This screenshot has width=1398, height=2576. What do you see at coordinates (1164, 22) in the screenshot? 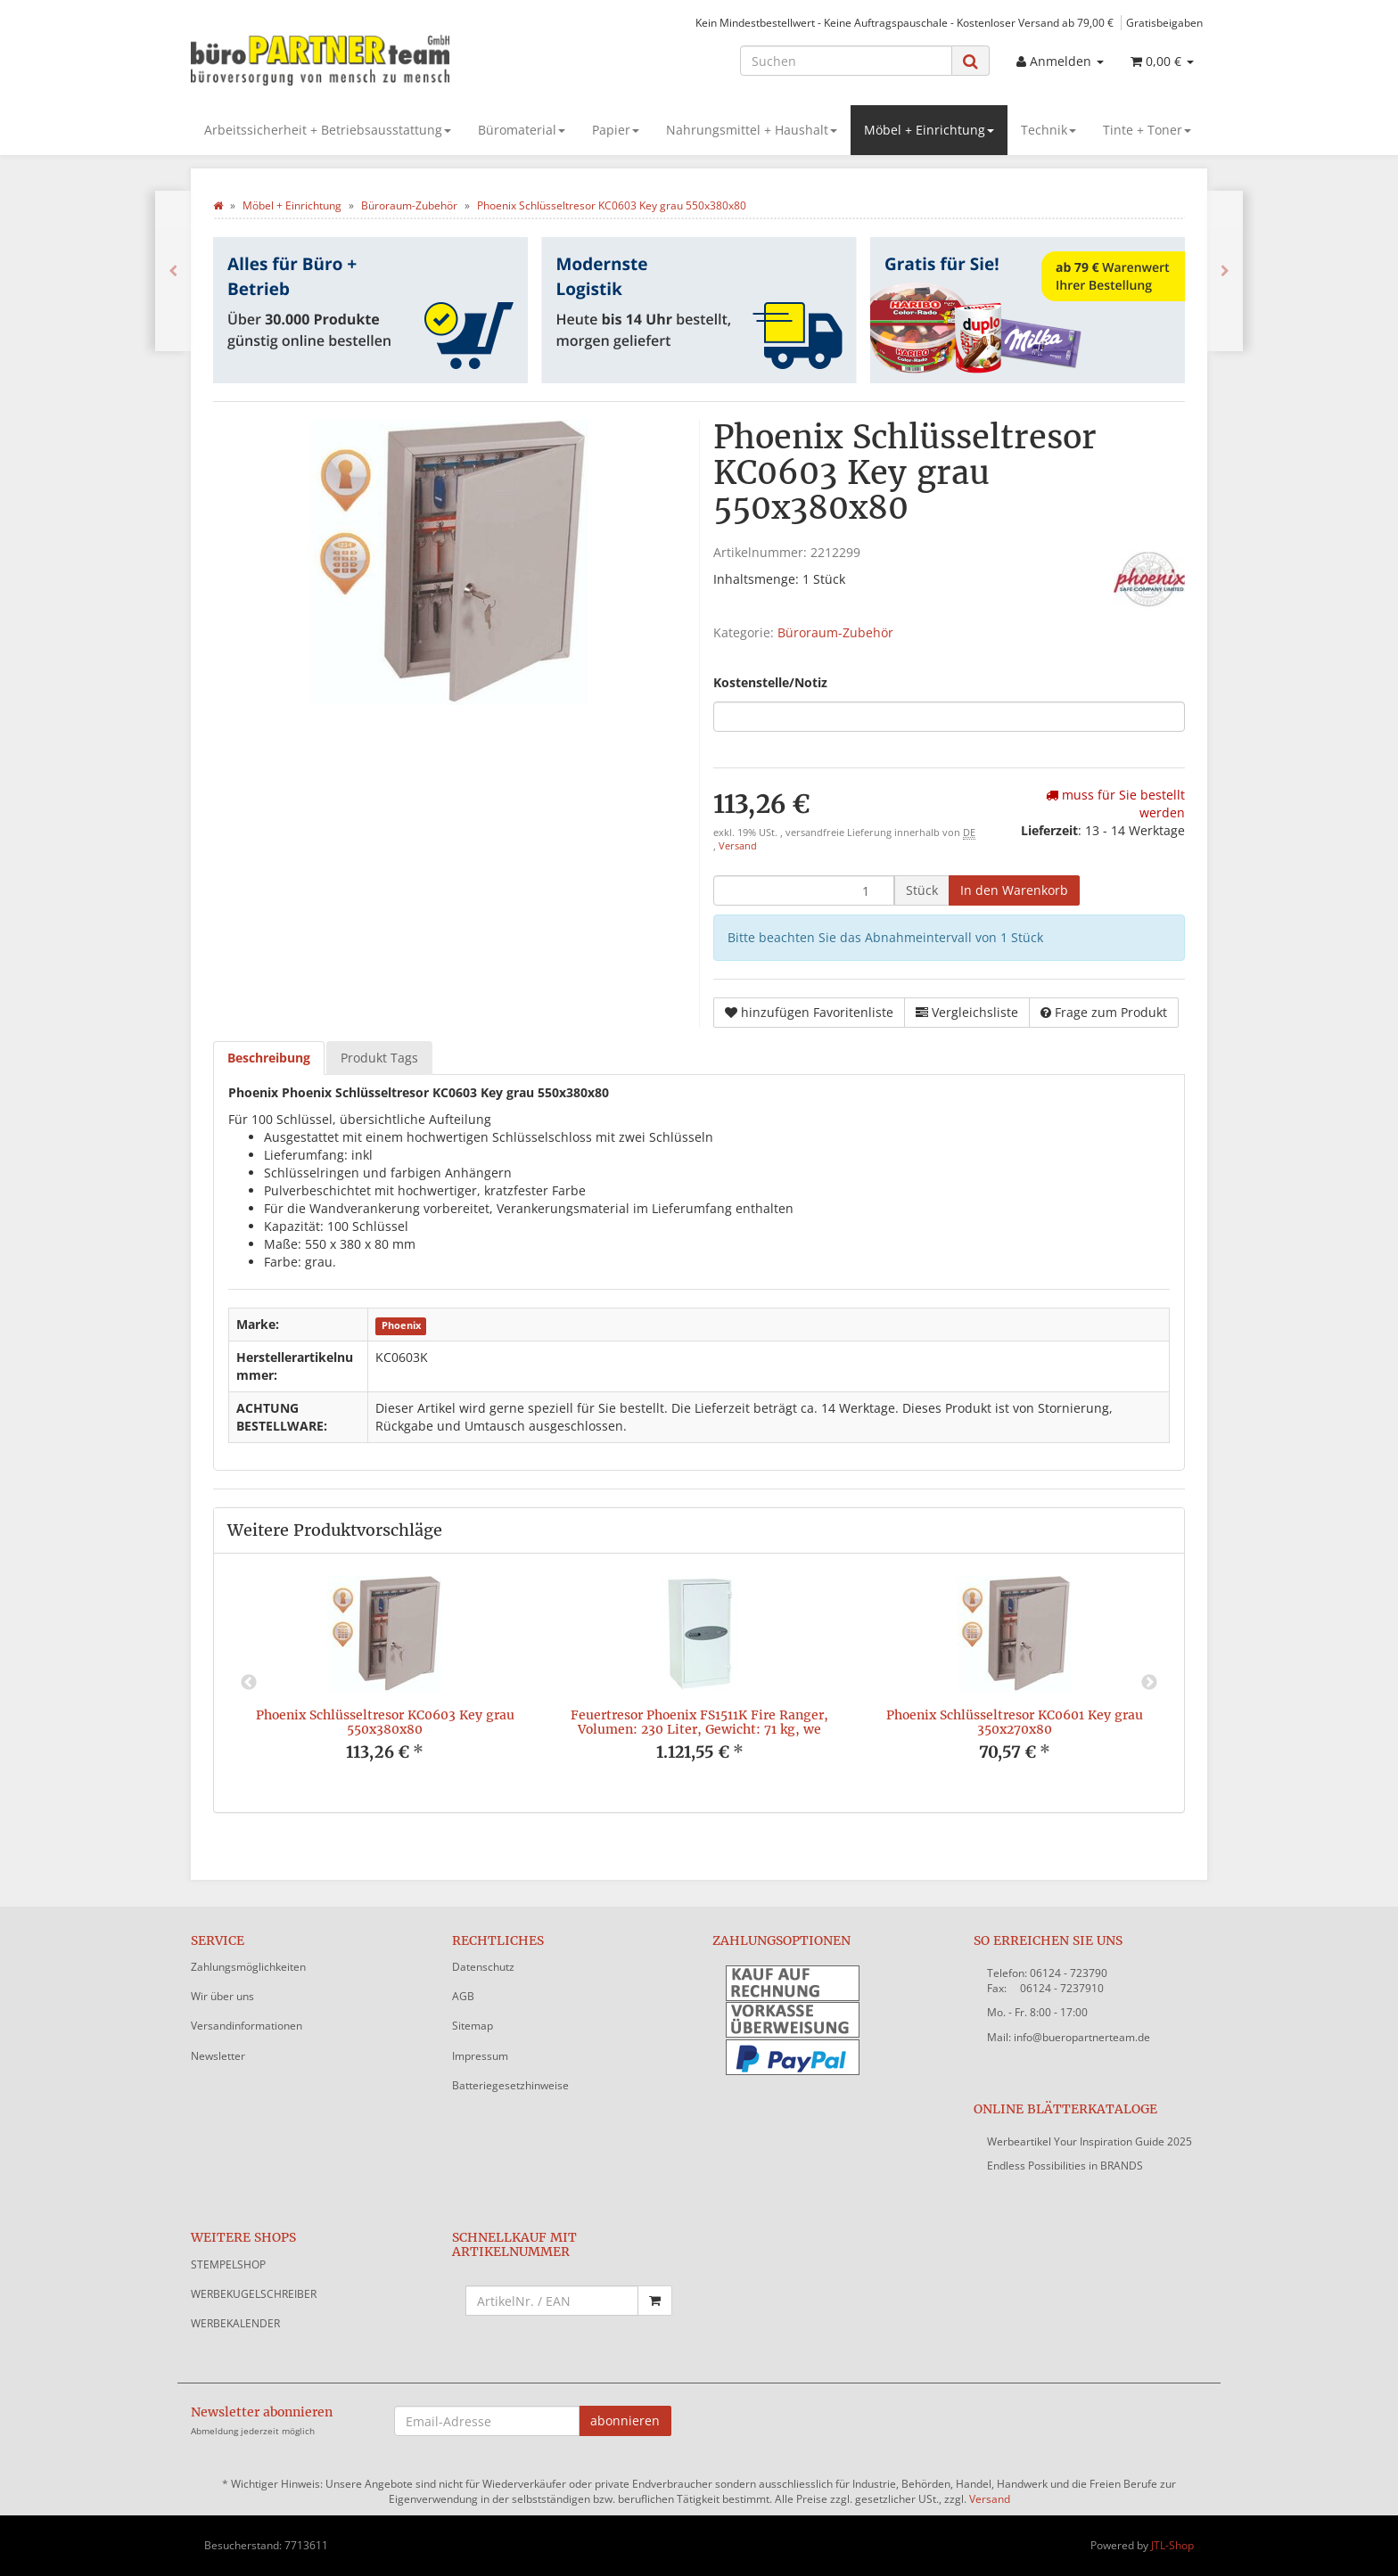
I see `Gratisbeigaben` at bounding box center [1164, 22].